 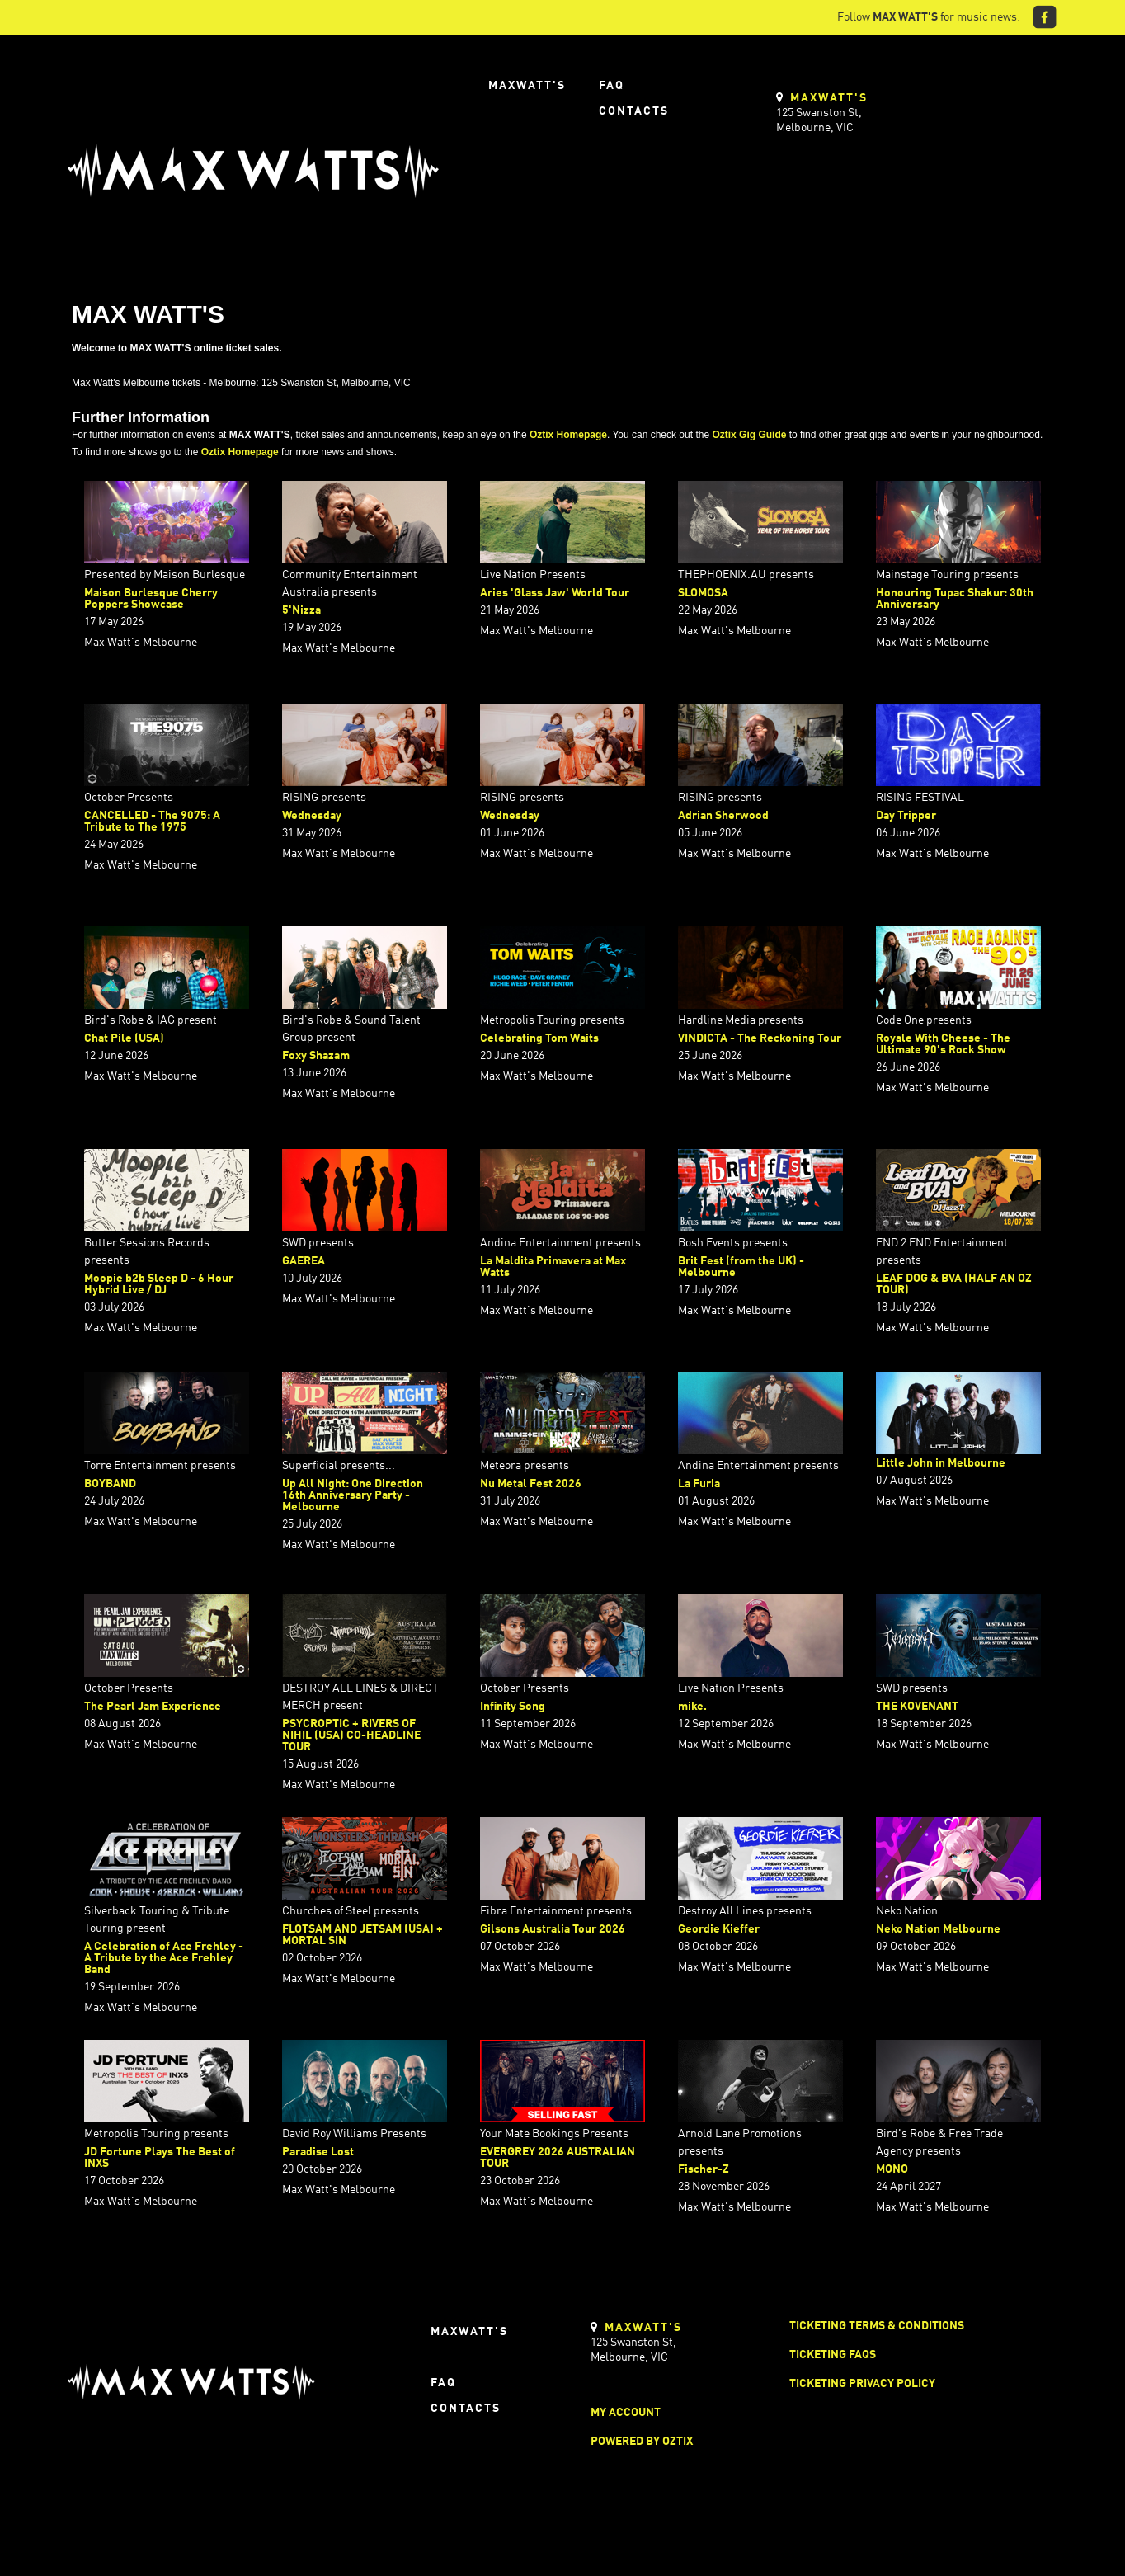 I want to click on La Furia, so click(x=699, y=1484).